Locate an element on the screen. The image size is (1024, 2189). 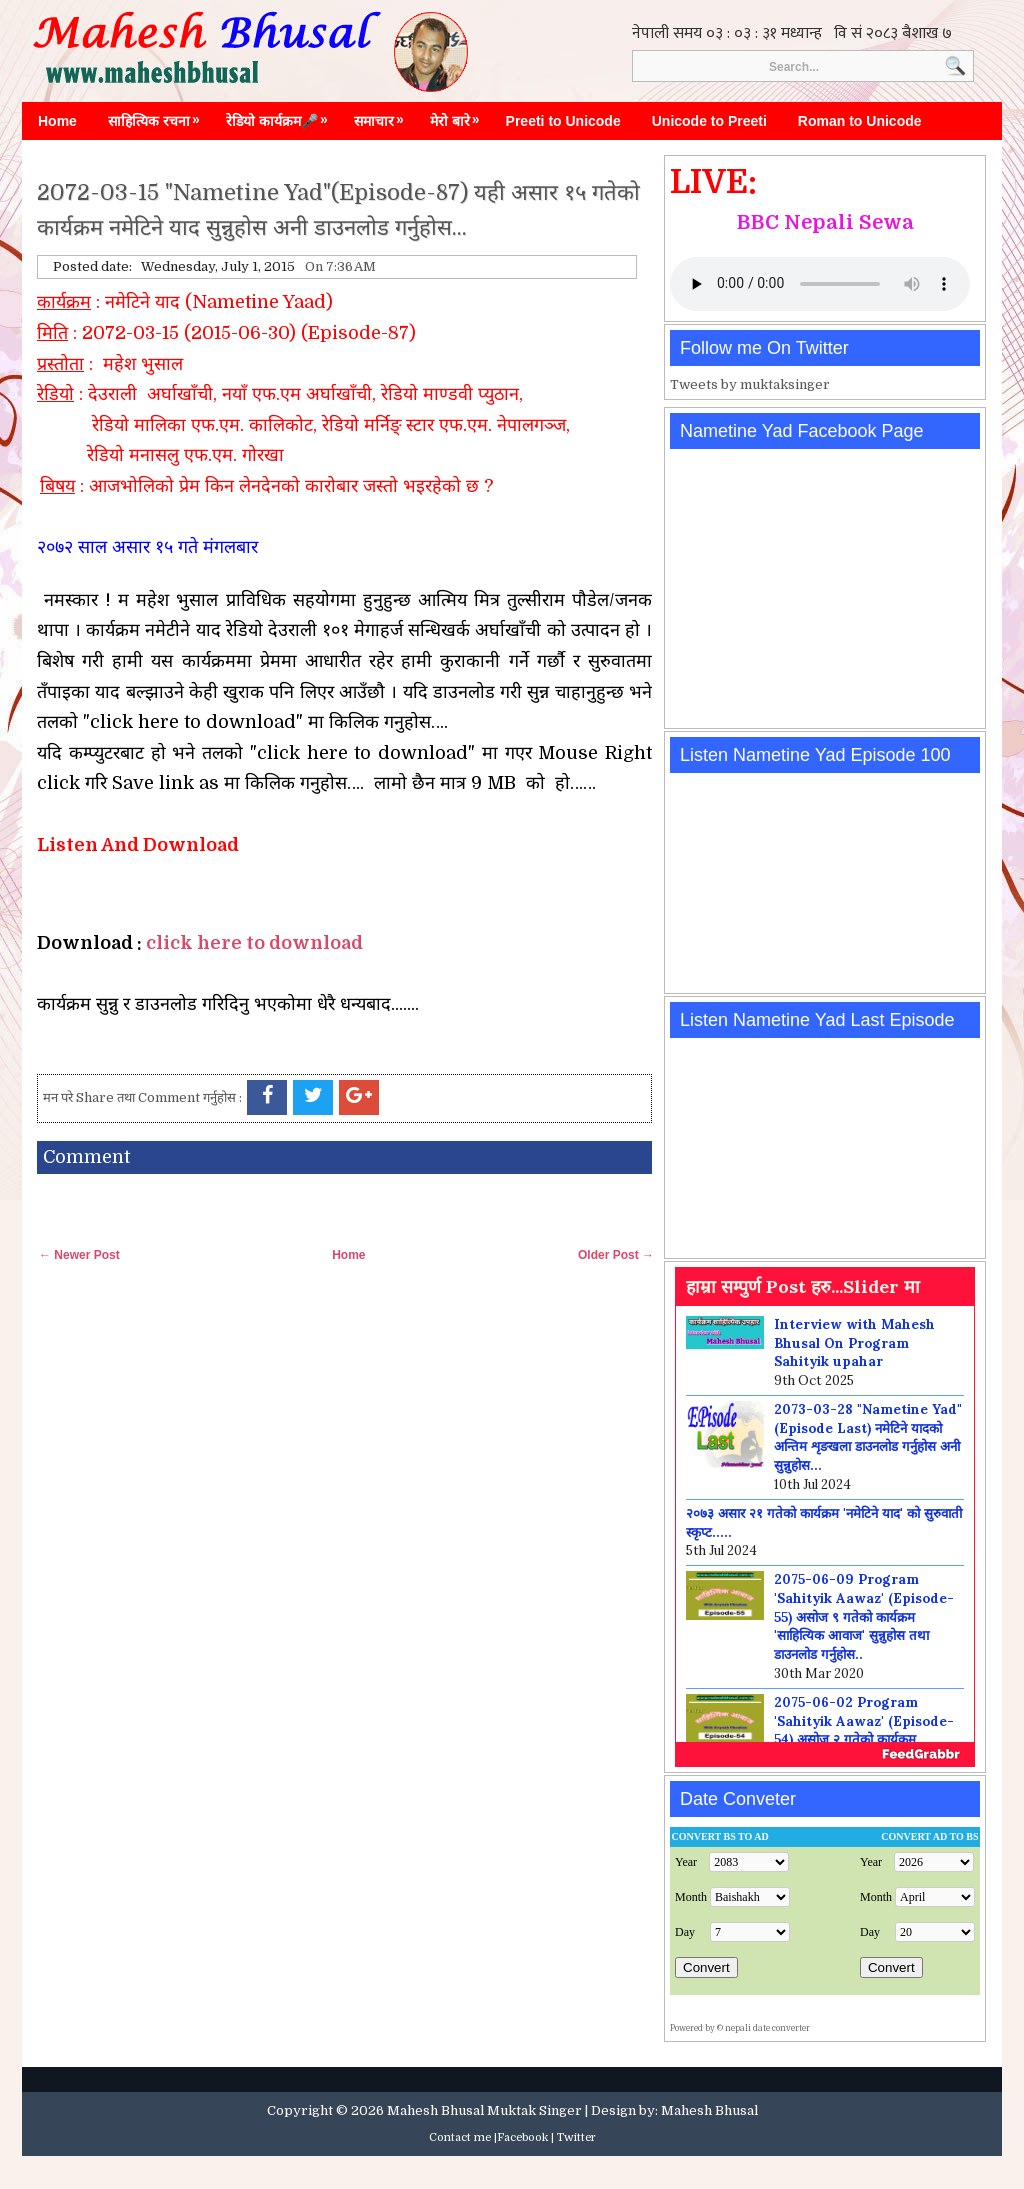
रेडियो कार्यक्रम🎤 is located at coordinates (282, 116).